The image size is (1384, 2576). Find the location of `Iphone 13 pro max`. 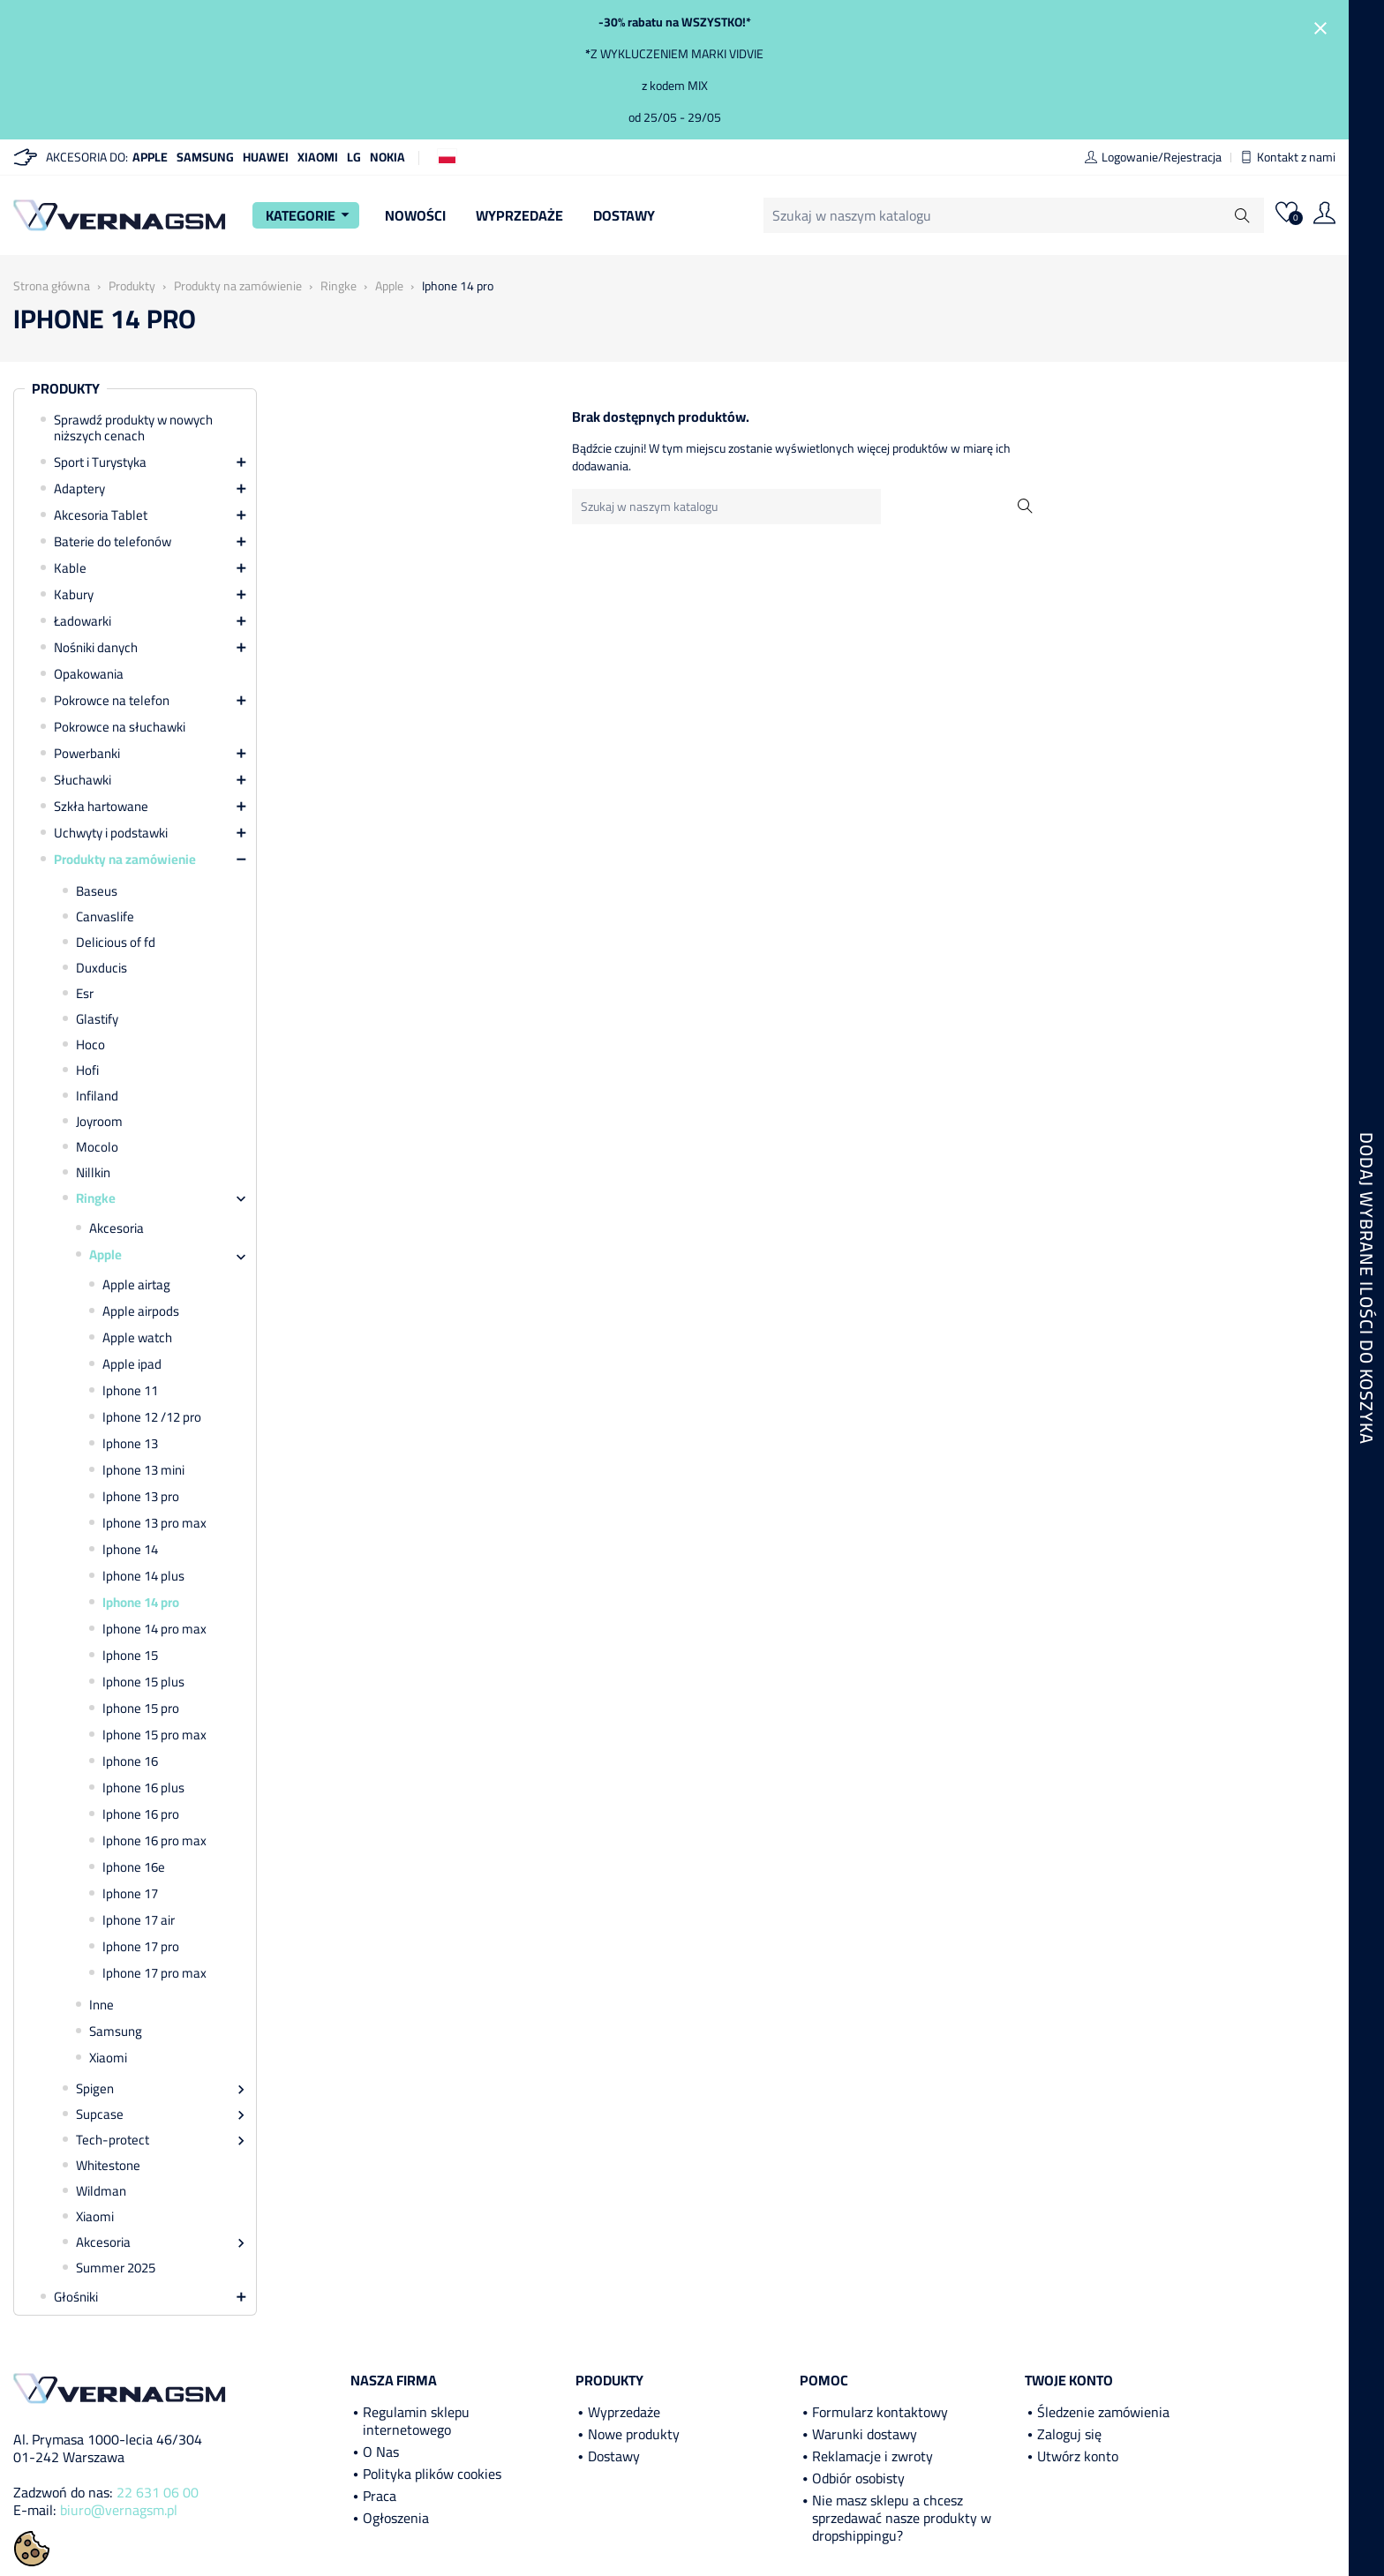

Iphone 13 pro max is located at coordinates (154, 1523).